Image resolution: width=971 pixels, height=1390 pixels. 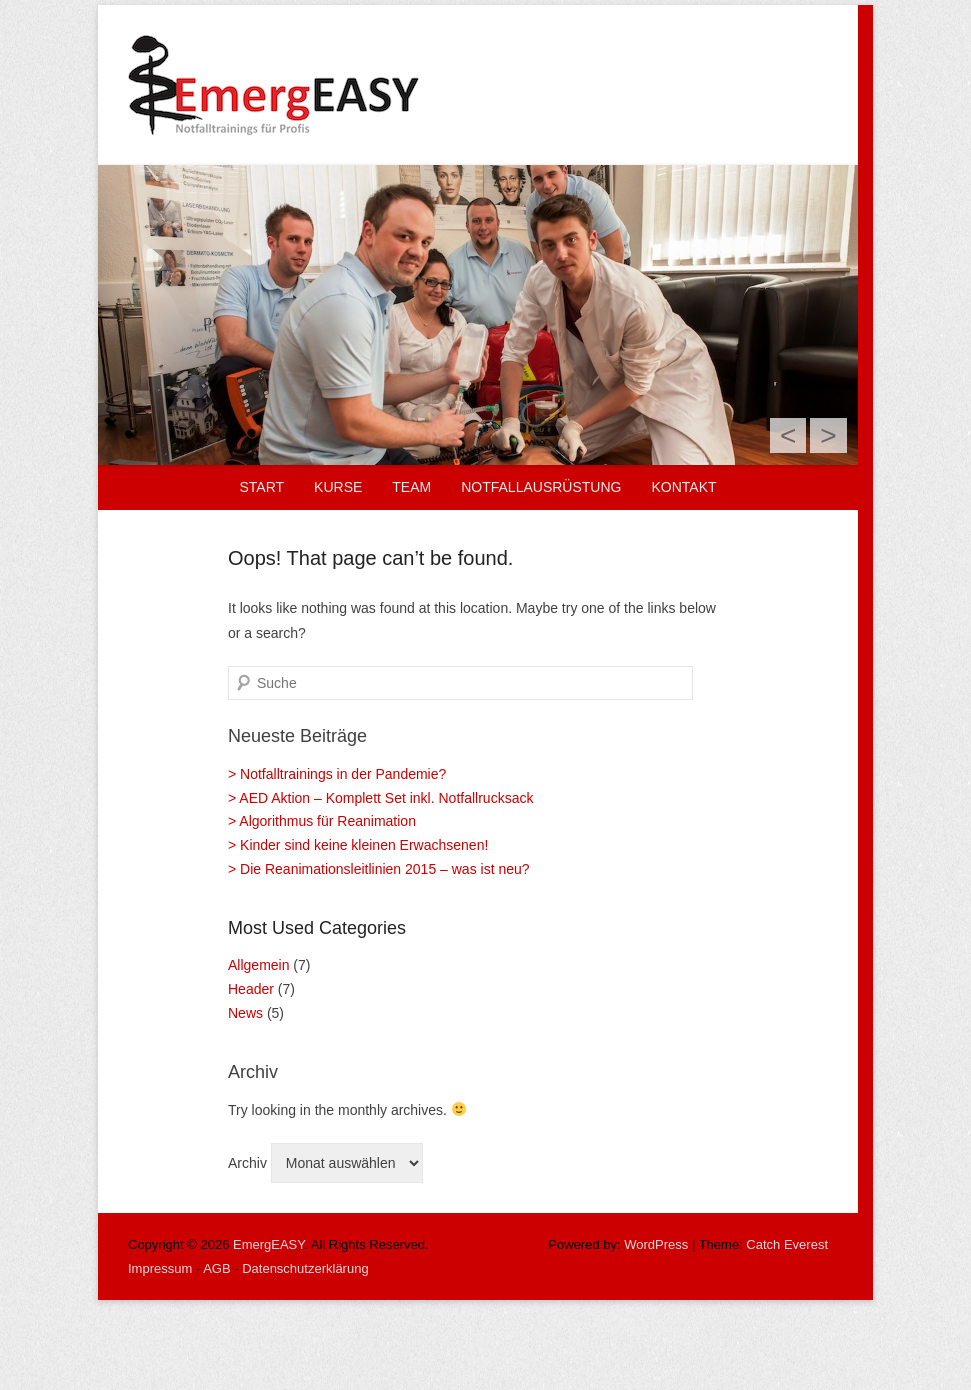 I want to click on AGB, so click(x=216, y=1268).